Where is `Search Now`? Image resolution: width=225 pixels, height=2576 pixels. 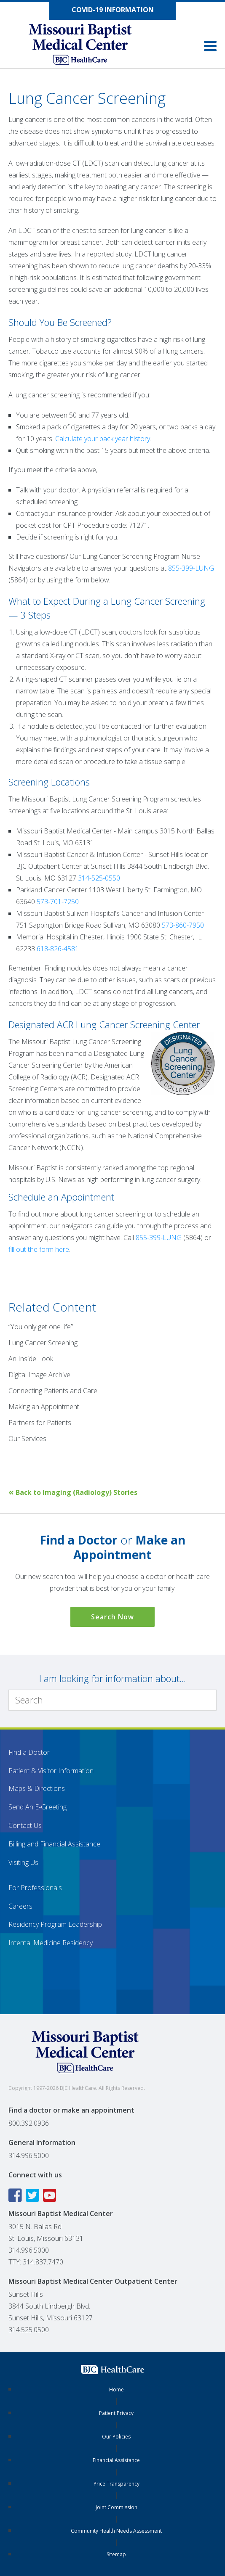 Search Now is located at coordinates (112, 1616).